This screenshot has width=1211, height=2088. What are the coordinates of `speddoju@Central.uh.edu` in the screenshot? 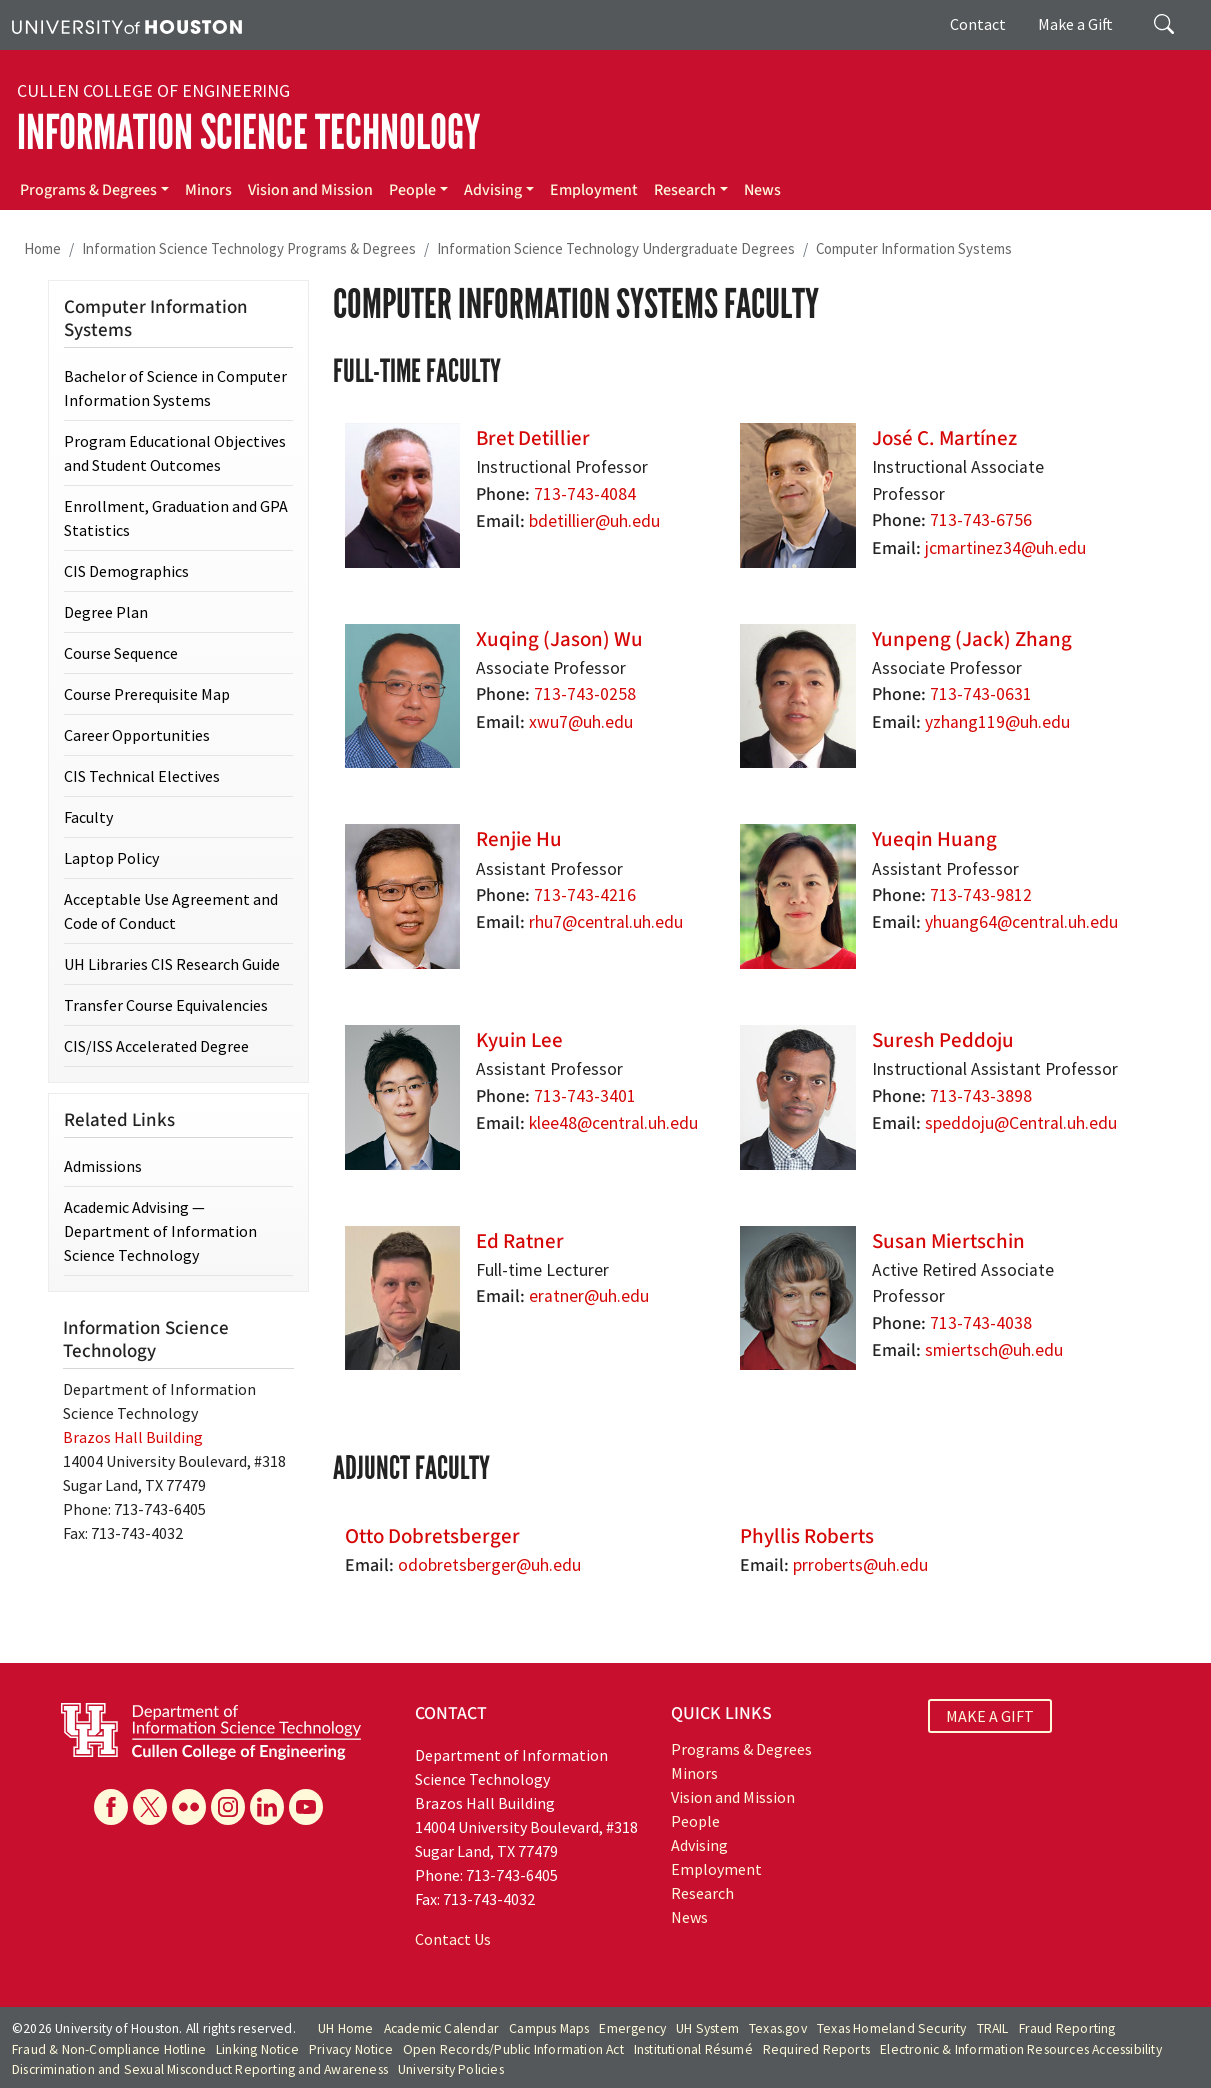 It's located at (1021, 1123).